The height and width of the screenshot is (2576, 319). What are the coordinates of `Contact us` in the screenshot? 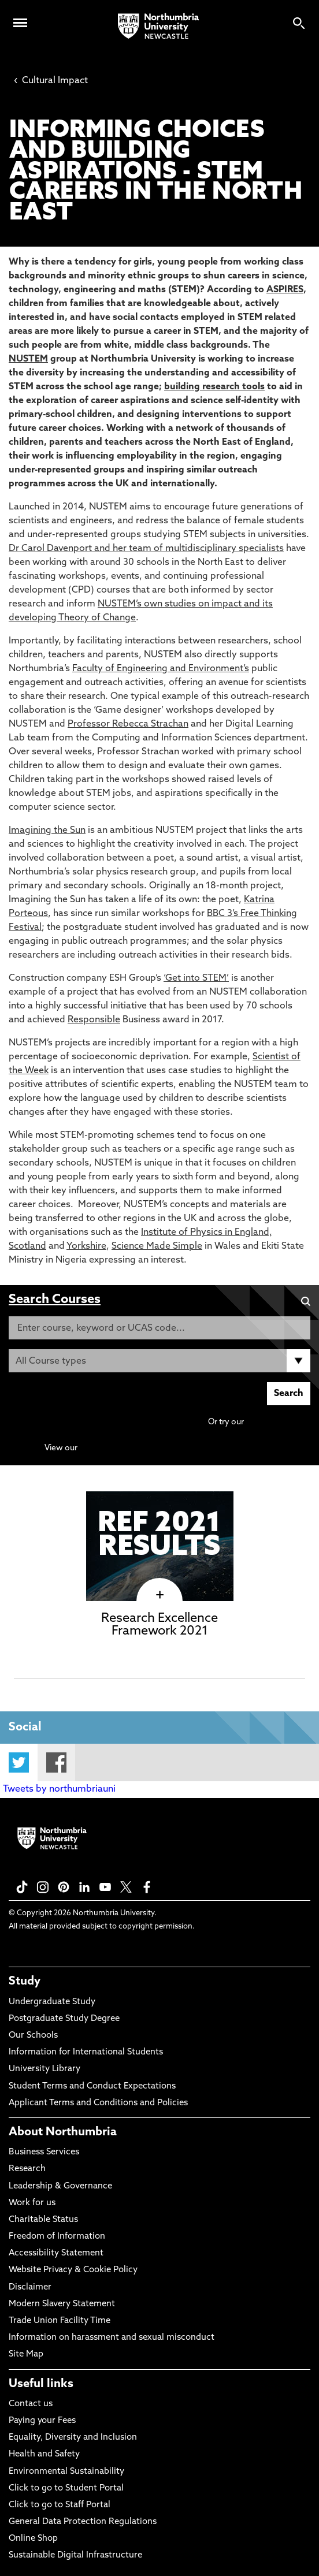 It's located at (31, 2404).